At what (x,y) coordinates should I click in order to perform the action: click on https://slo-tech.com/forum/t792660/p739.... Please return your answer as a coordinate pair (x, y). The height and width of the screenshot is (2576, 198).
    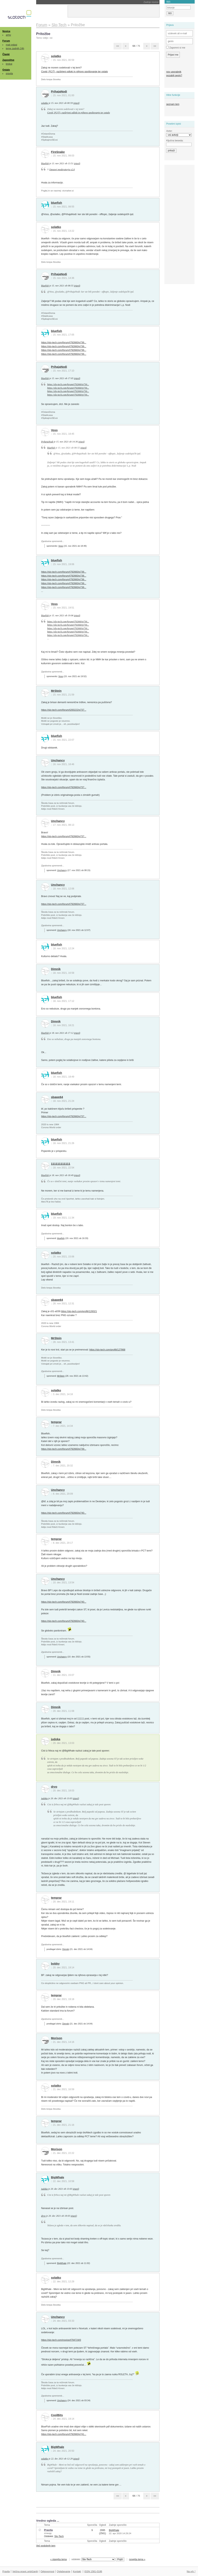
    Looking at the image, I should click on (63, 1449).